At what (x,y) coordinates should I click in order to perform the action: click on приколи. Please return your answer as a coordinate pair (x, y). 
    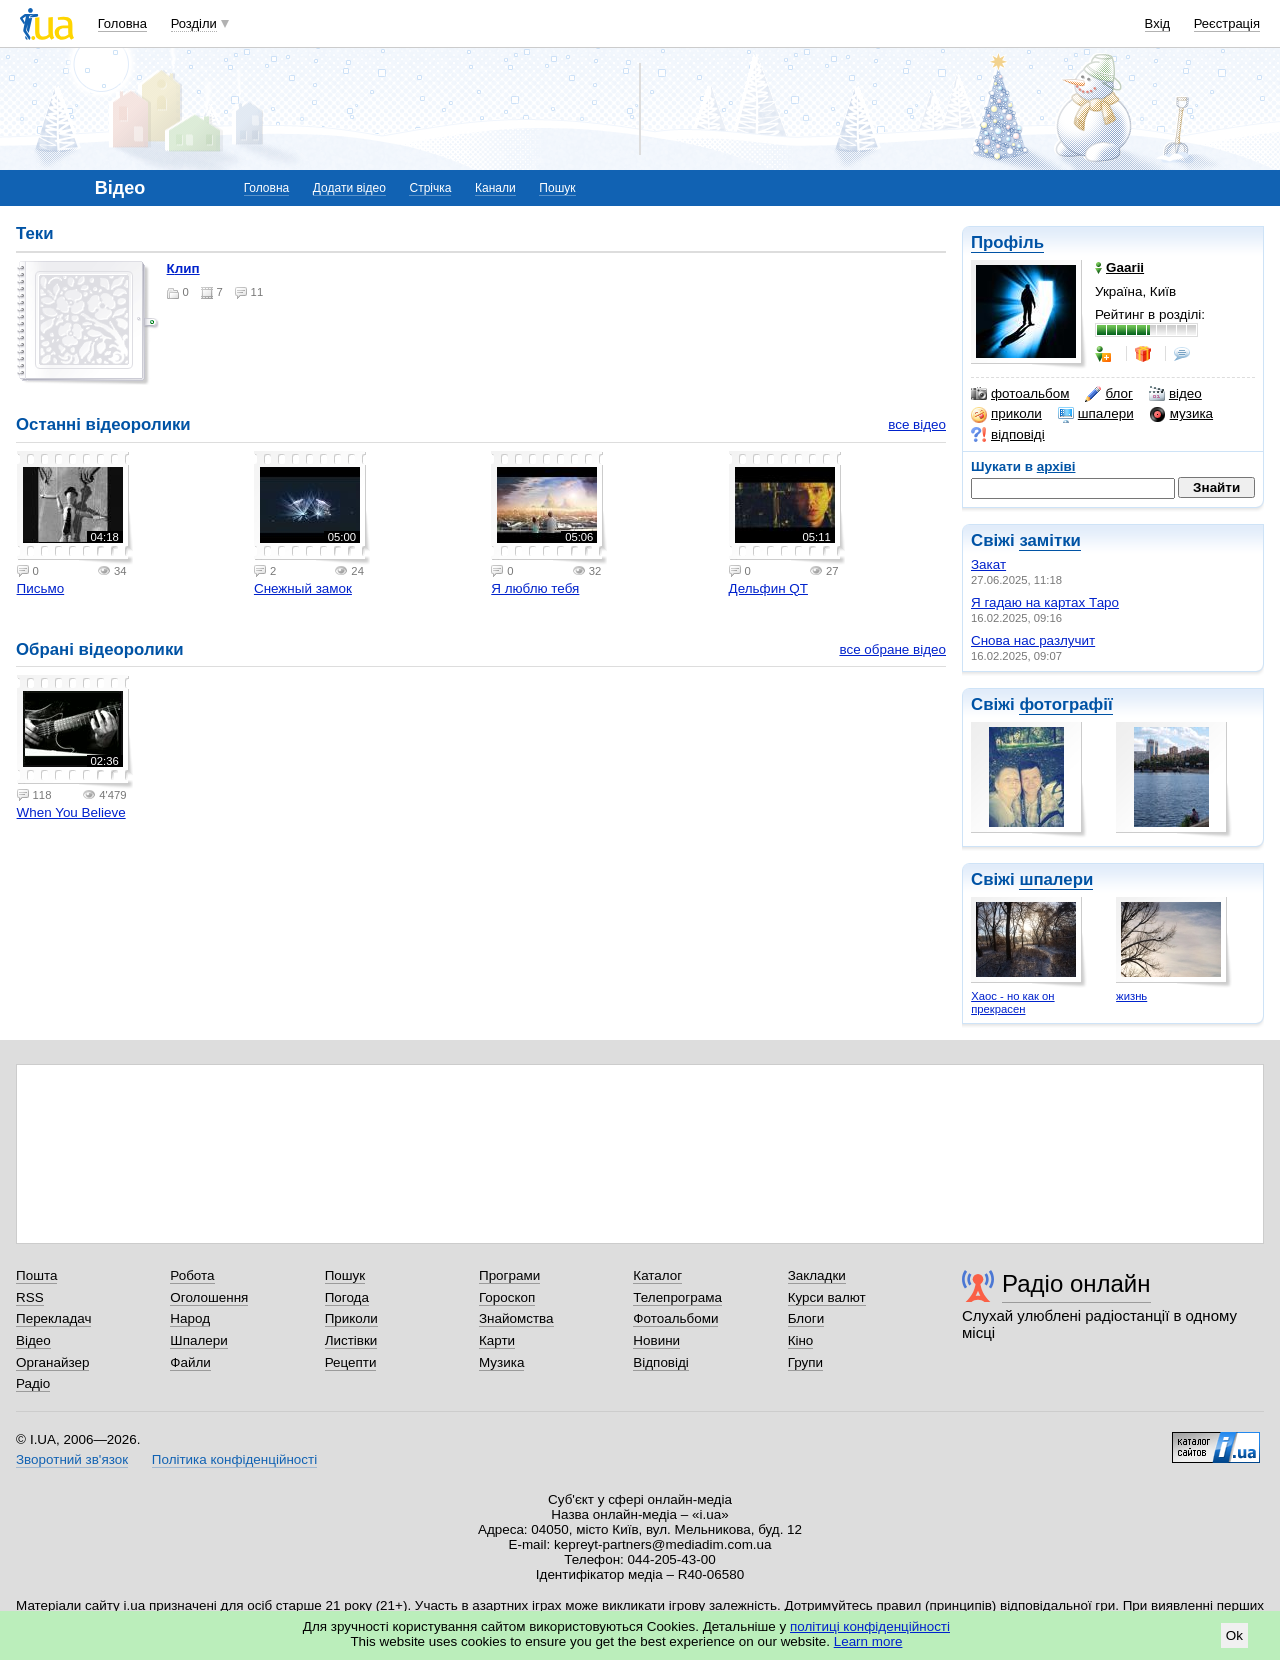
    Looking at the image, I should click on (1006, 414).